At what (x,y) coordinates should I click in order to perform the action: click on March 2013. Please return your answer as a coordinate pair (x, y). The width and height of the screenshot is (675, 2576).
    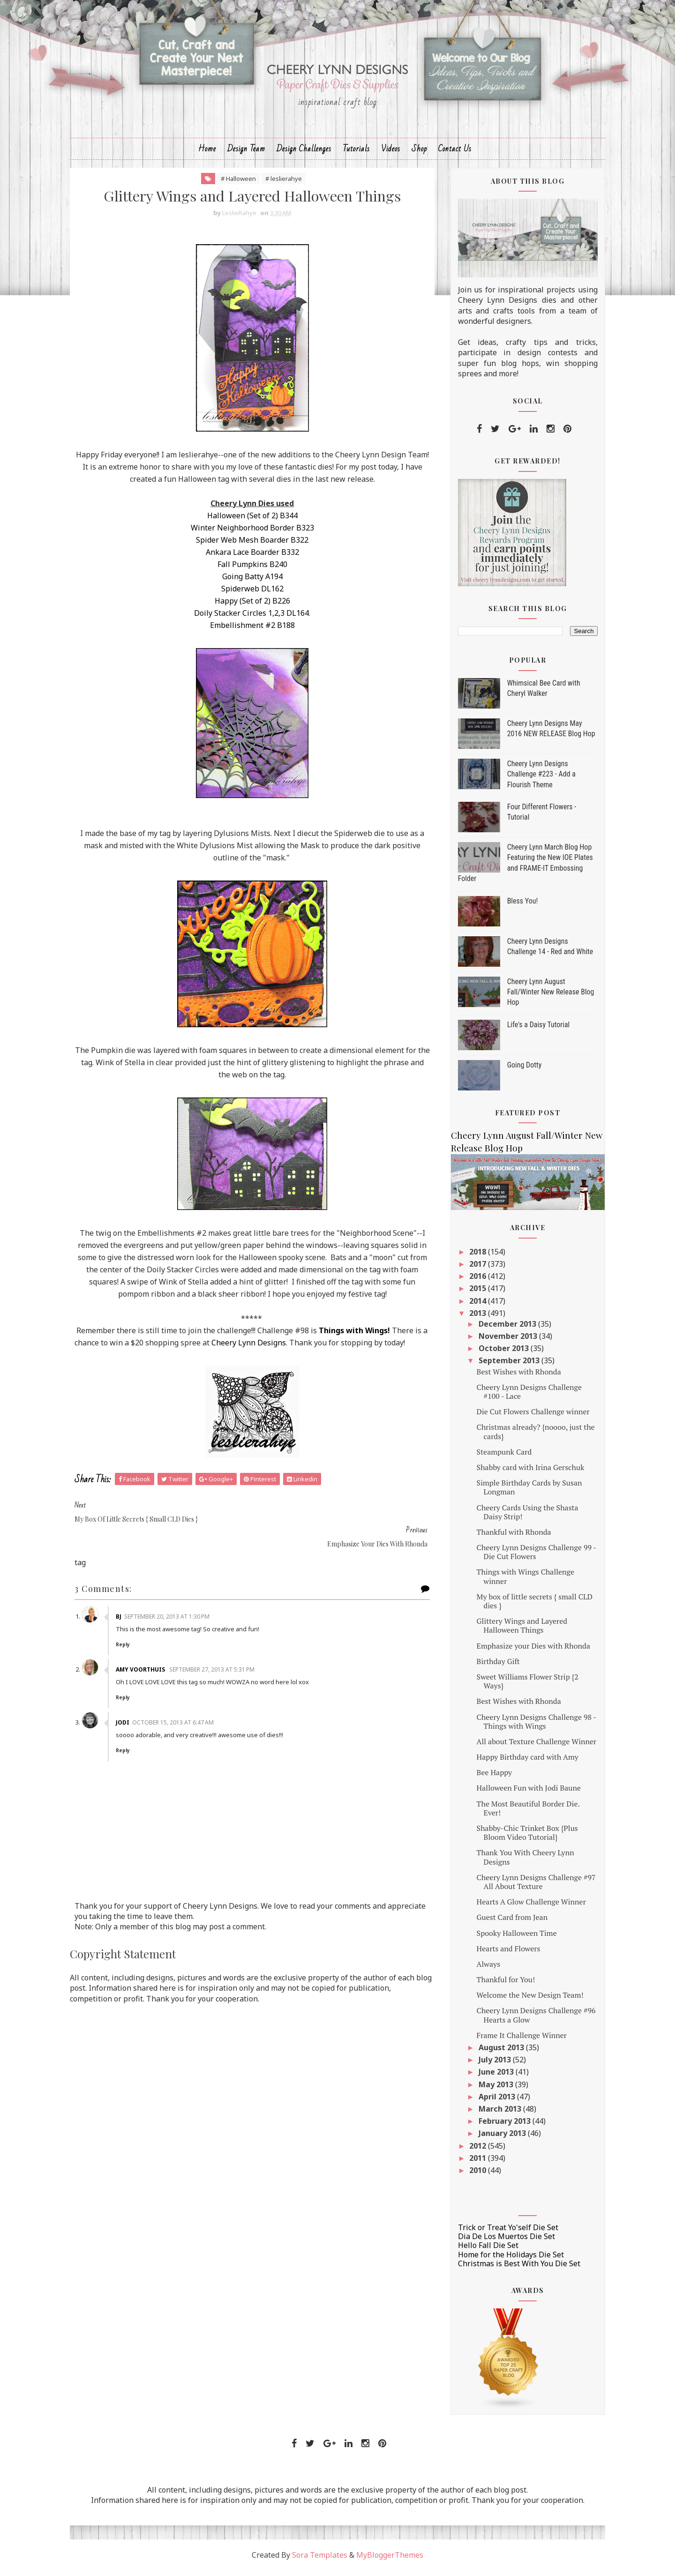
    Looking at the image, I should click on (495, 2114).